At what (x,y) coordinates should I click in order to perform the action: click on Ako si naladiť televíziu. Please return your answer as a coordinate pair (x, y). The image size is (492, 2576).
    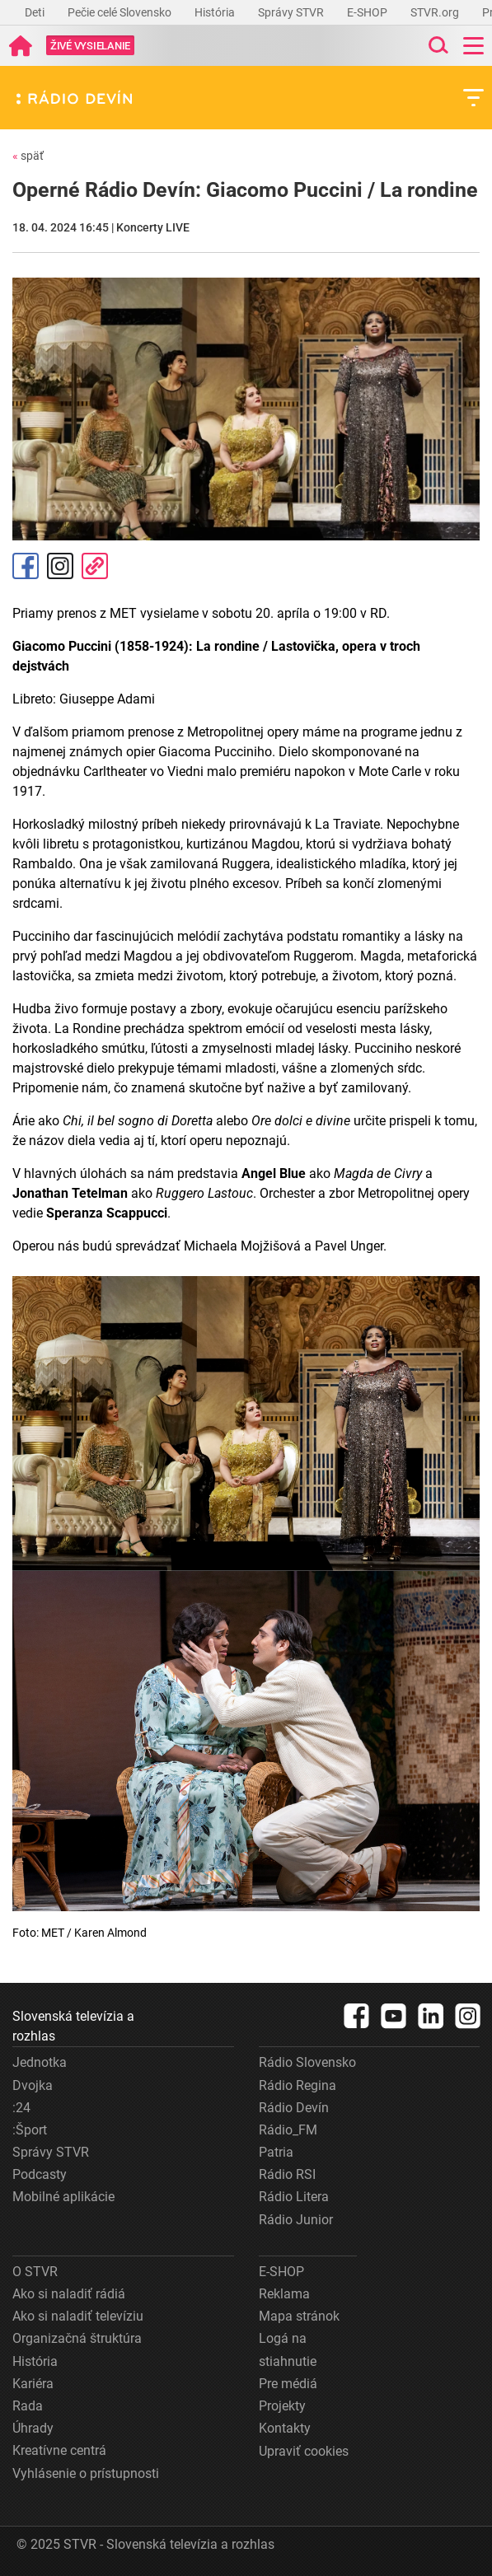
    Looking at the image, I should click on (77, 2316).